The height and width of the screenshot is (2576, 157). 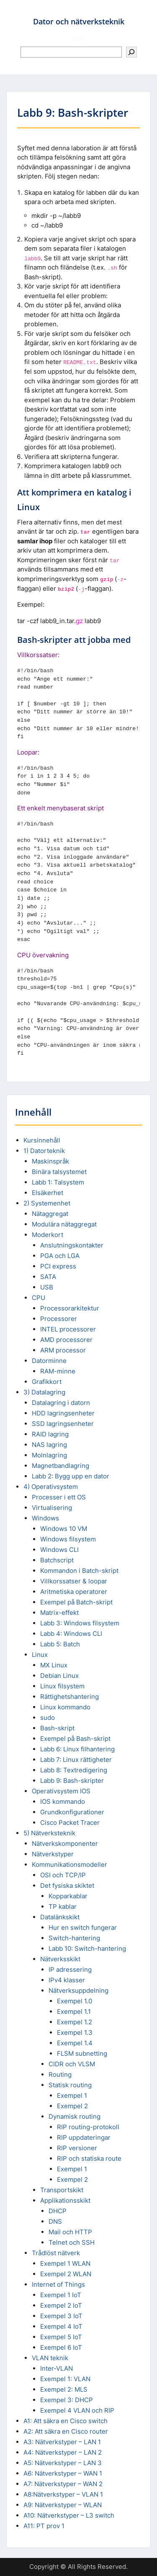 What do you see at coordinates (50, 1487) in the screenshot?
I see `4) Operativsystem` at bounding box center [50, 1487].